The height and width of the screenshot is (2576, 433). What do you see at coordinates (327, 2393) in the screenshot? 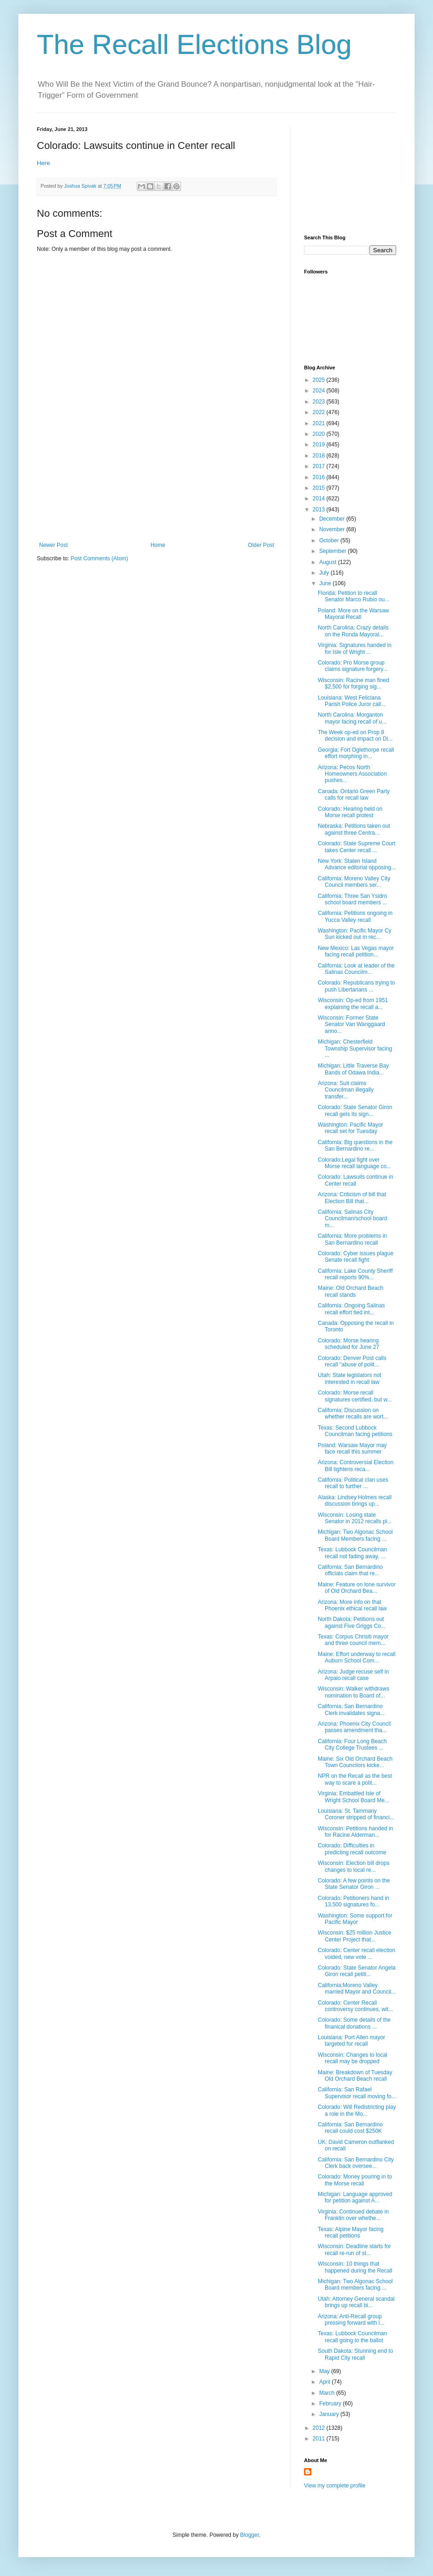
I see `March` at bounding box center [327, 2393].